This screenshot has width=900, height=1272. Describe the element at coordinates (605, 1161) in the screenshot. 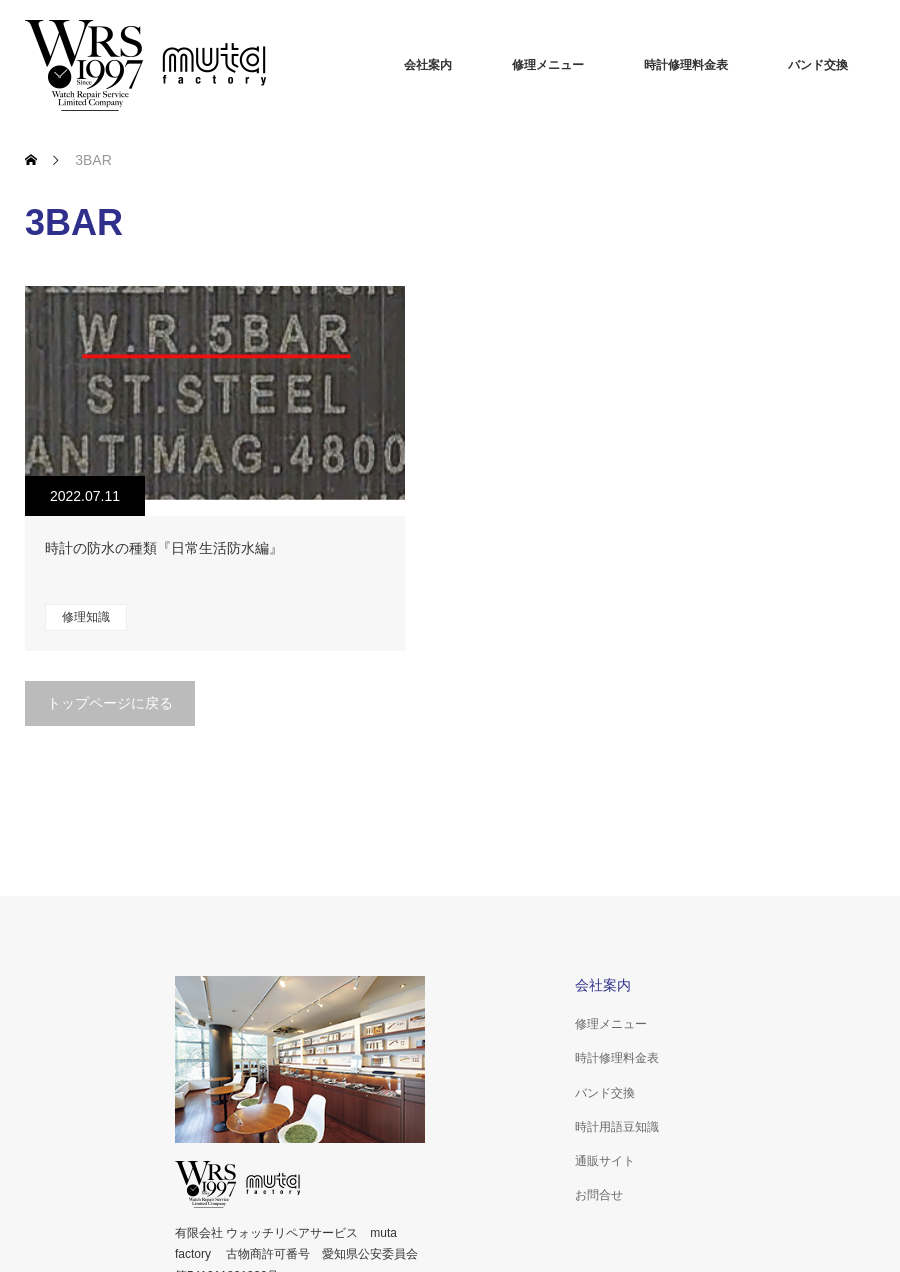

I see `通販サイト` at that location.